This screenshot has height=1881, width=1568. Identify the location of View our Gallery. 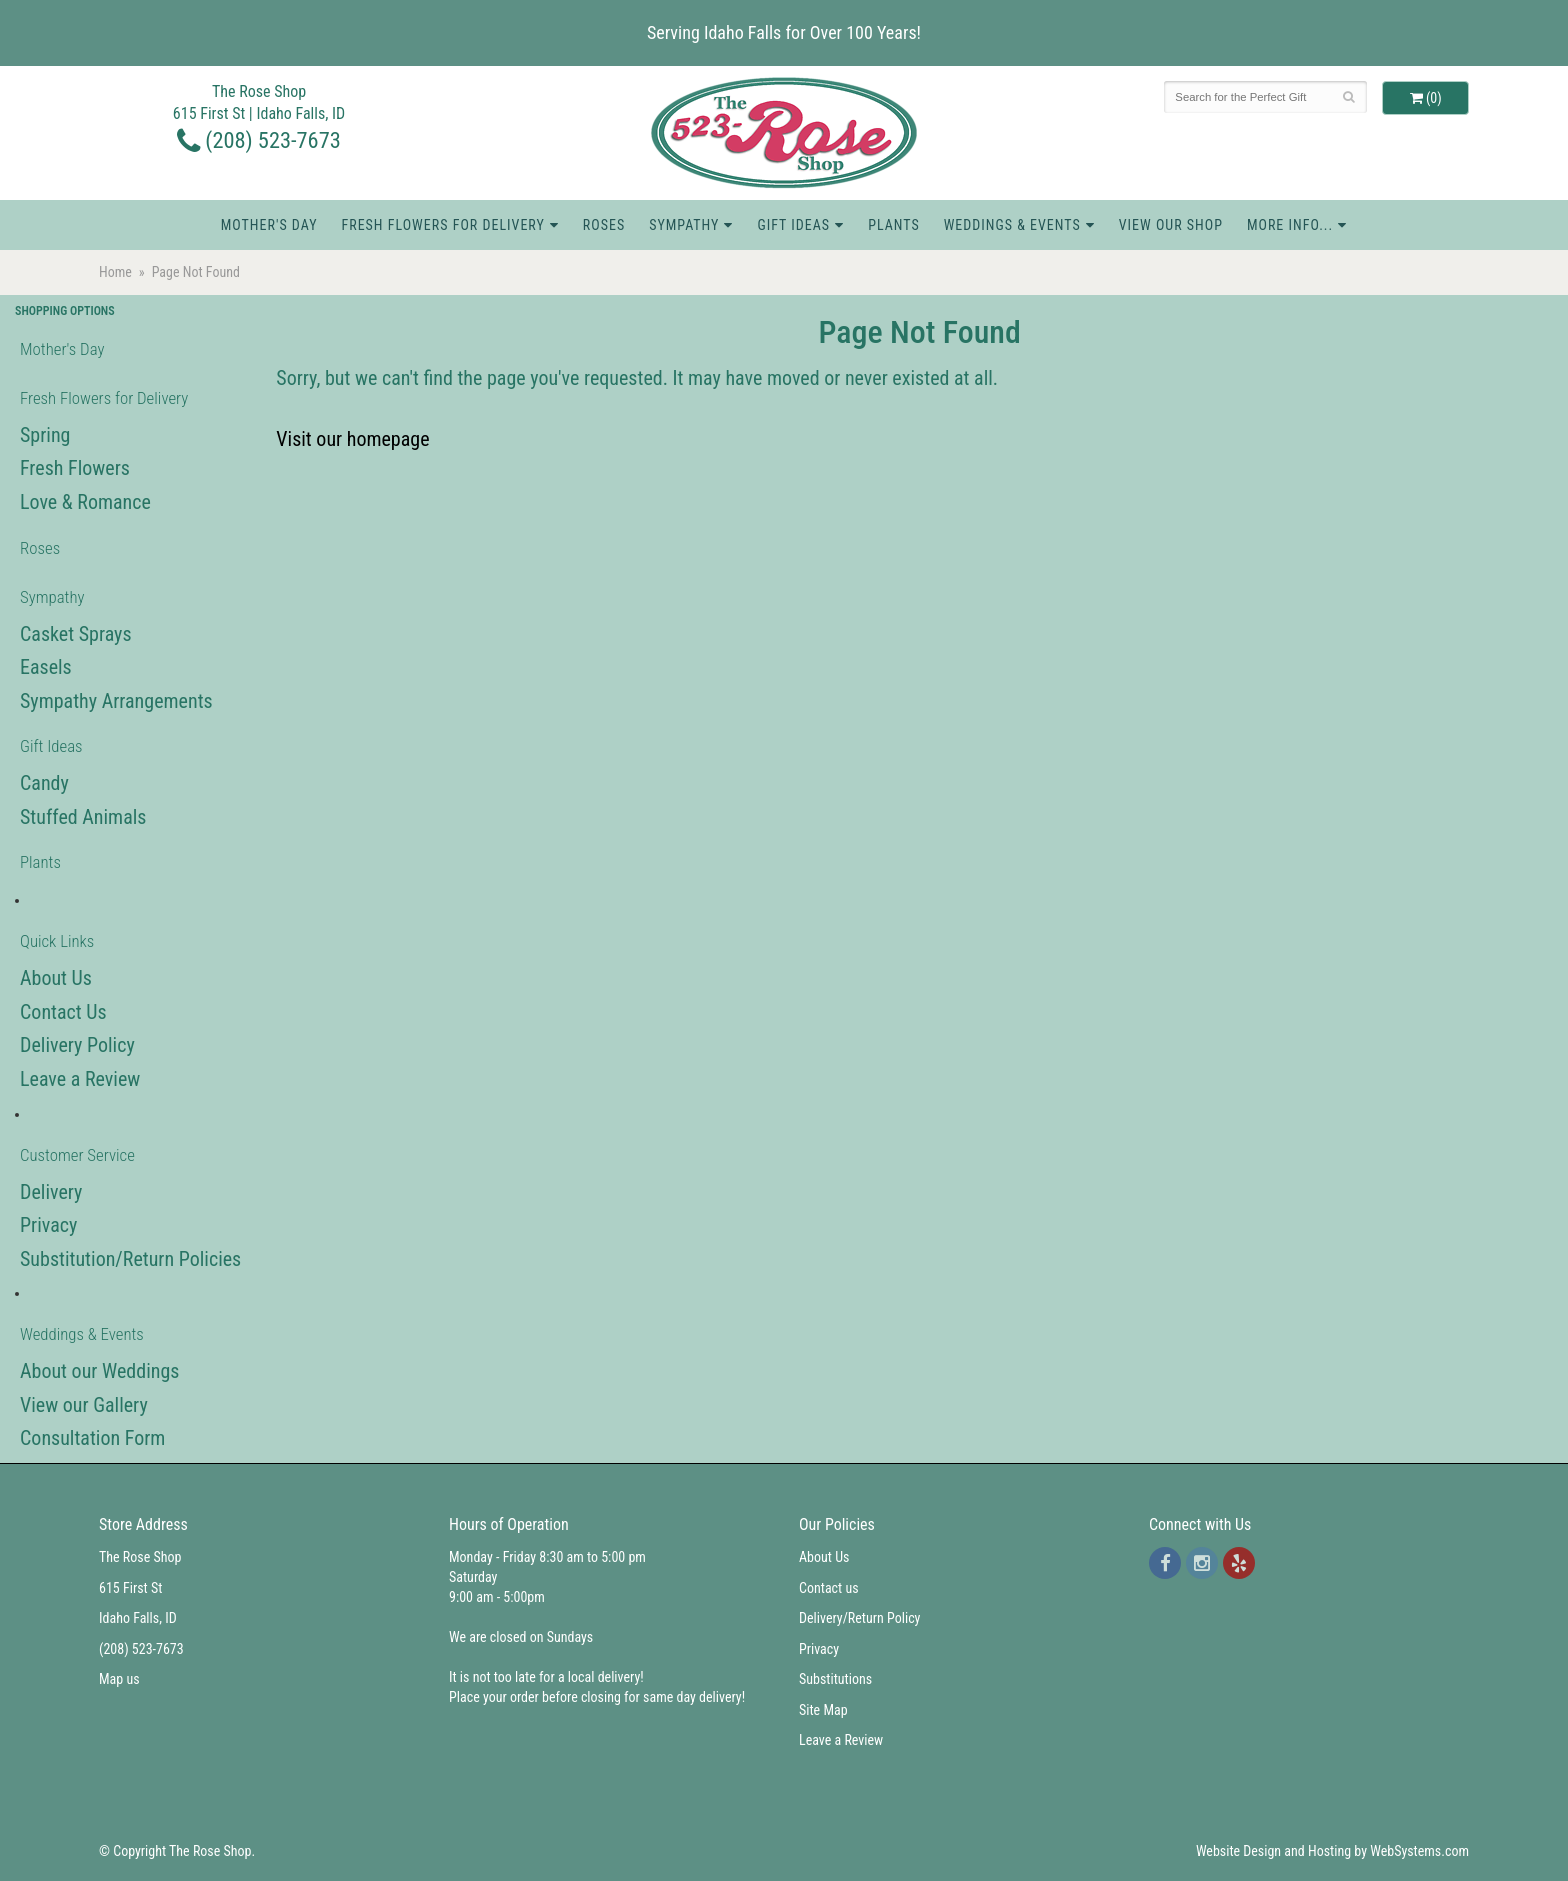
(84, 1405).